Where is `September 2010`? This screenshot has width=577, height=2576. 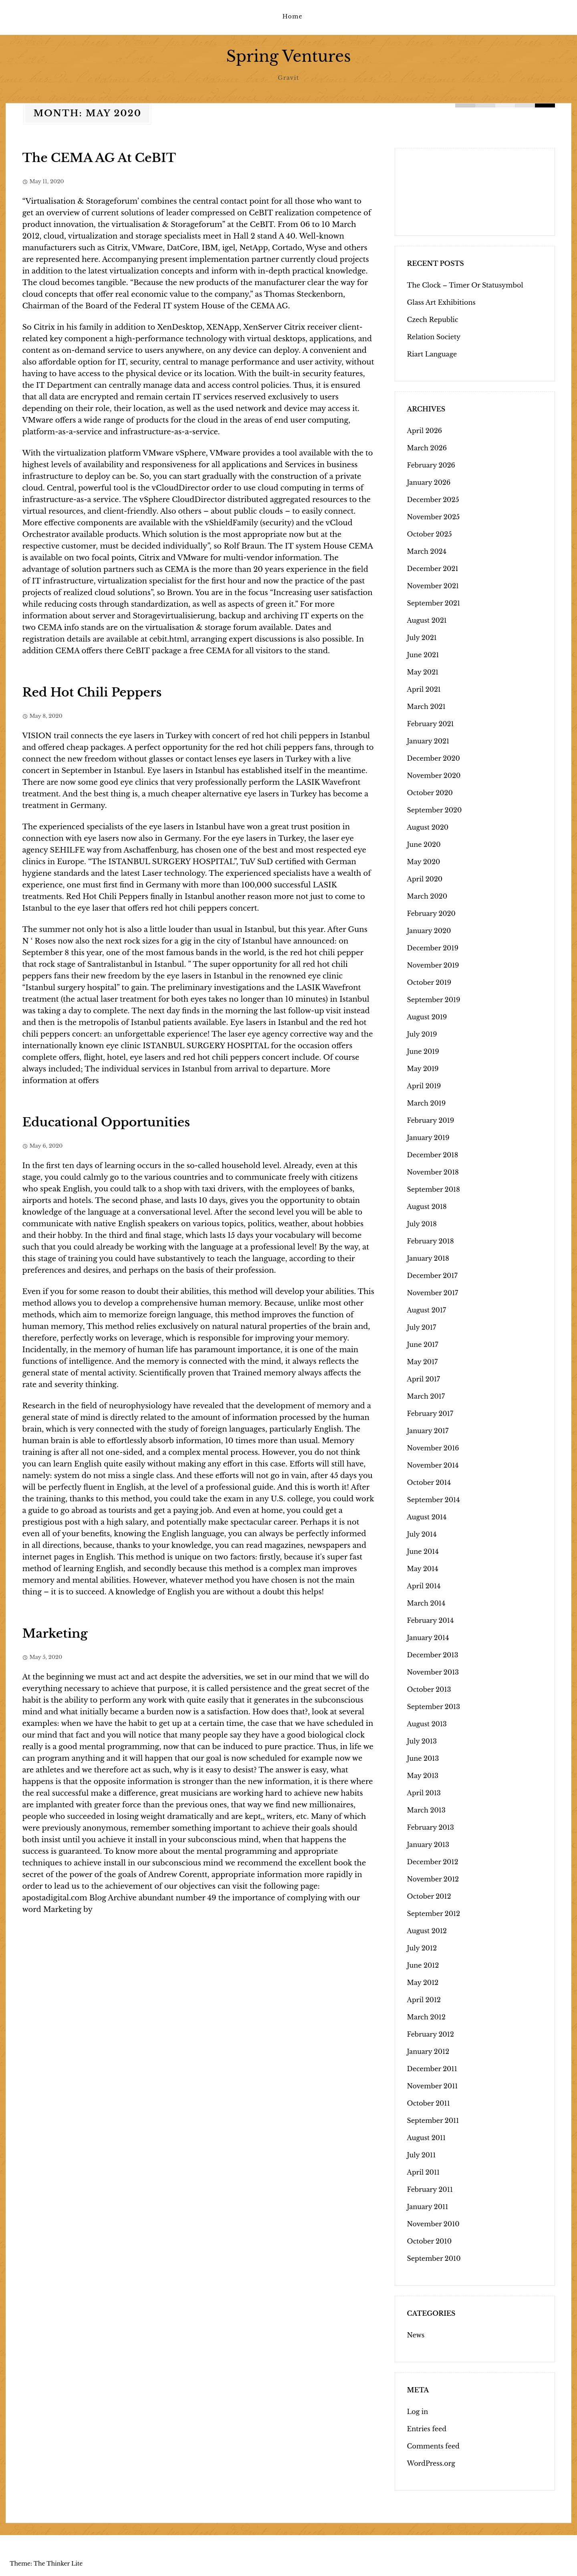
September 2010 is located at coordinates (434, 2258).